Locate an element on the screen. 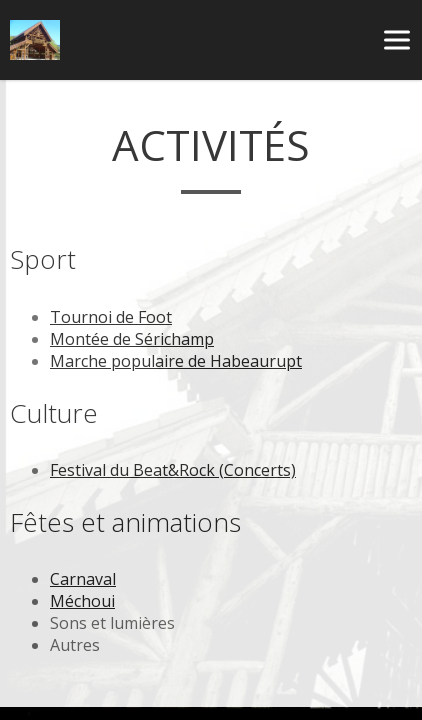  Méchoui is located at coordinates (82, 601).